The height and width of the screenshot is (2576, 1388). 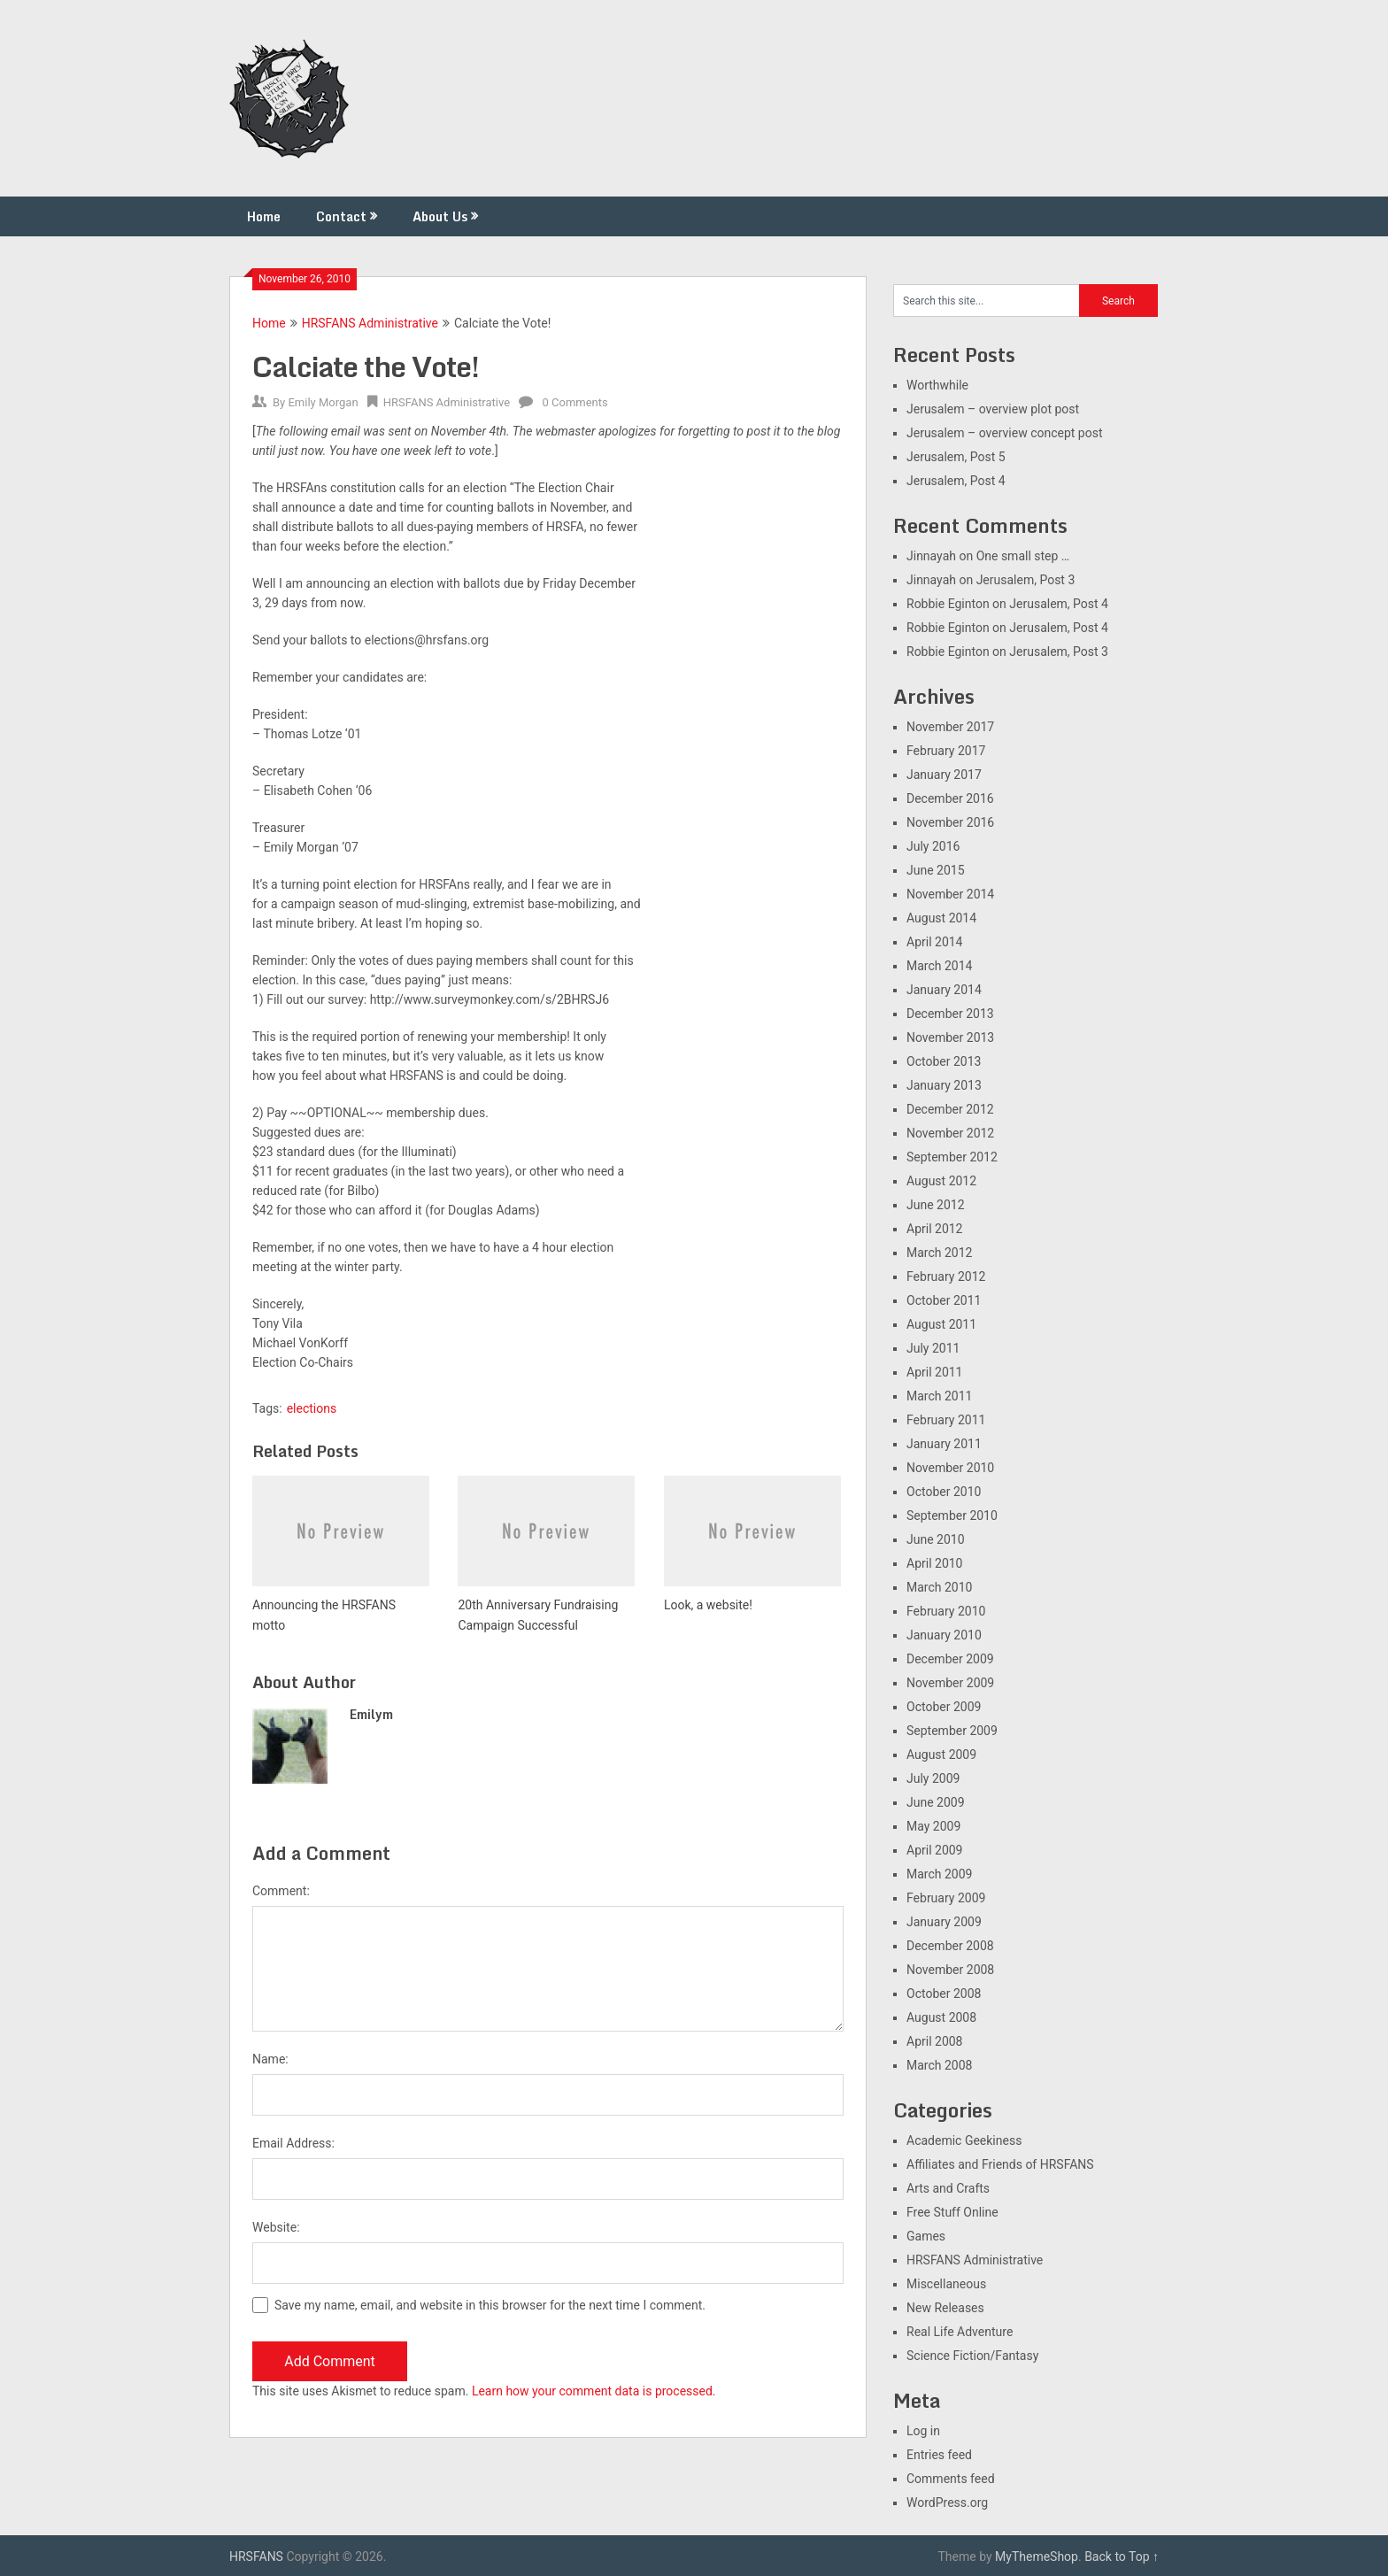 What do you see at coordinates (941, 918) in the screenshot?
I see `August 2014` at bounding box center [941, 918].